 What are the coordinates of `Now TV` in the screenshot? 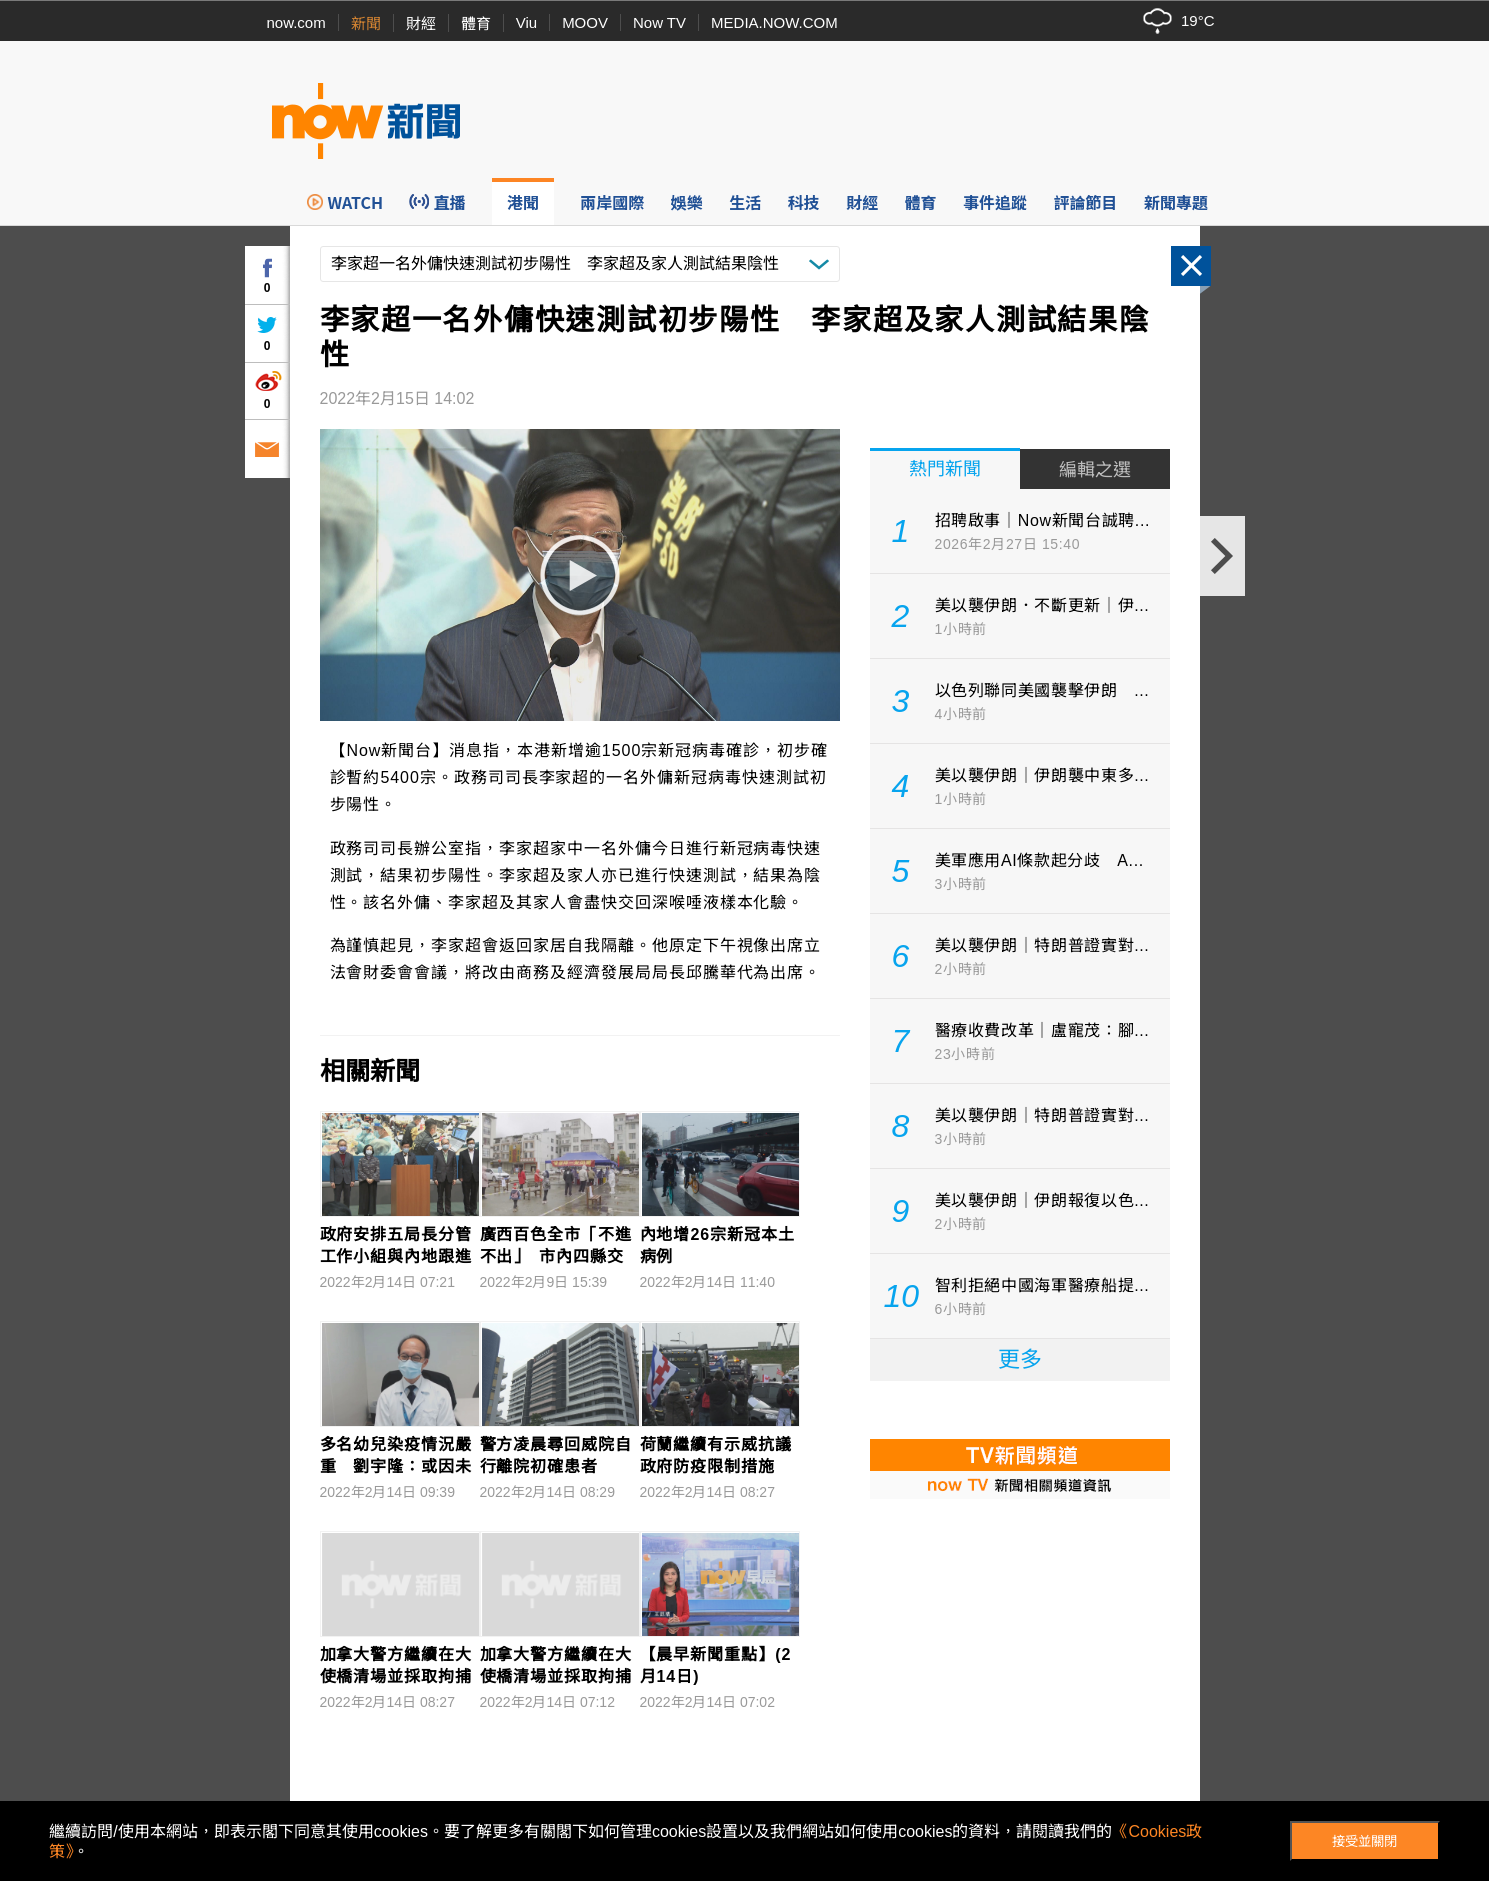 It's located at (659, 22).